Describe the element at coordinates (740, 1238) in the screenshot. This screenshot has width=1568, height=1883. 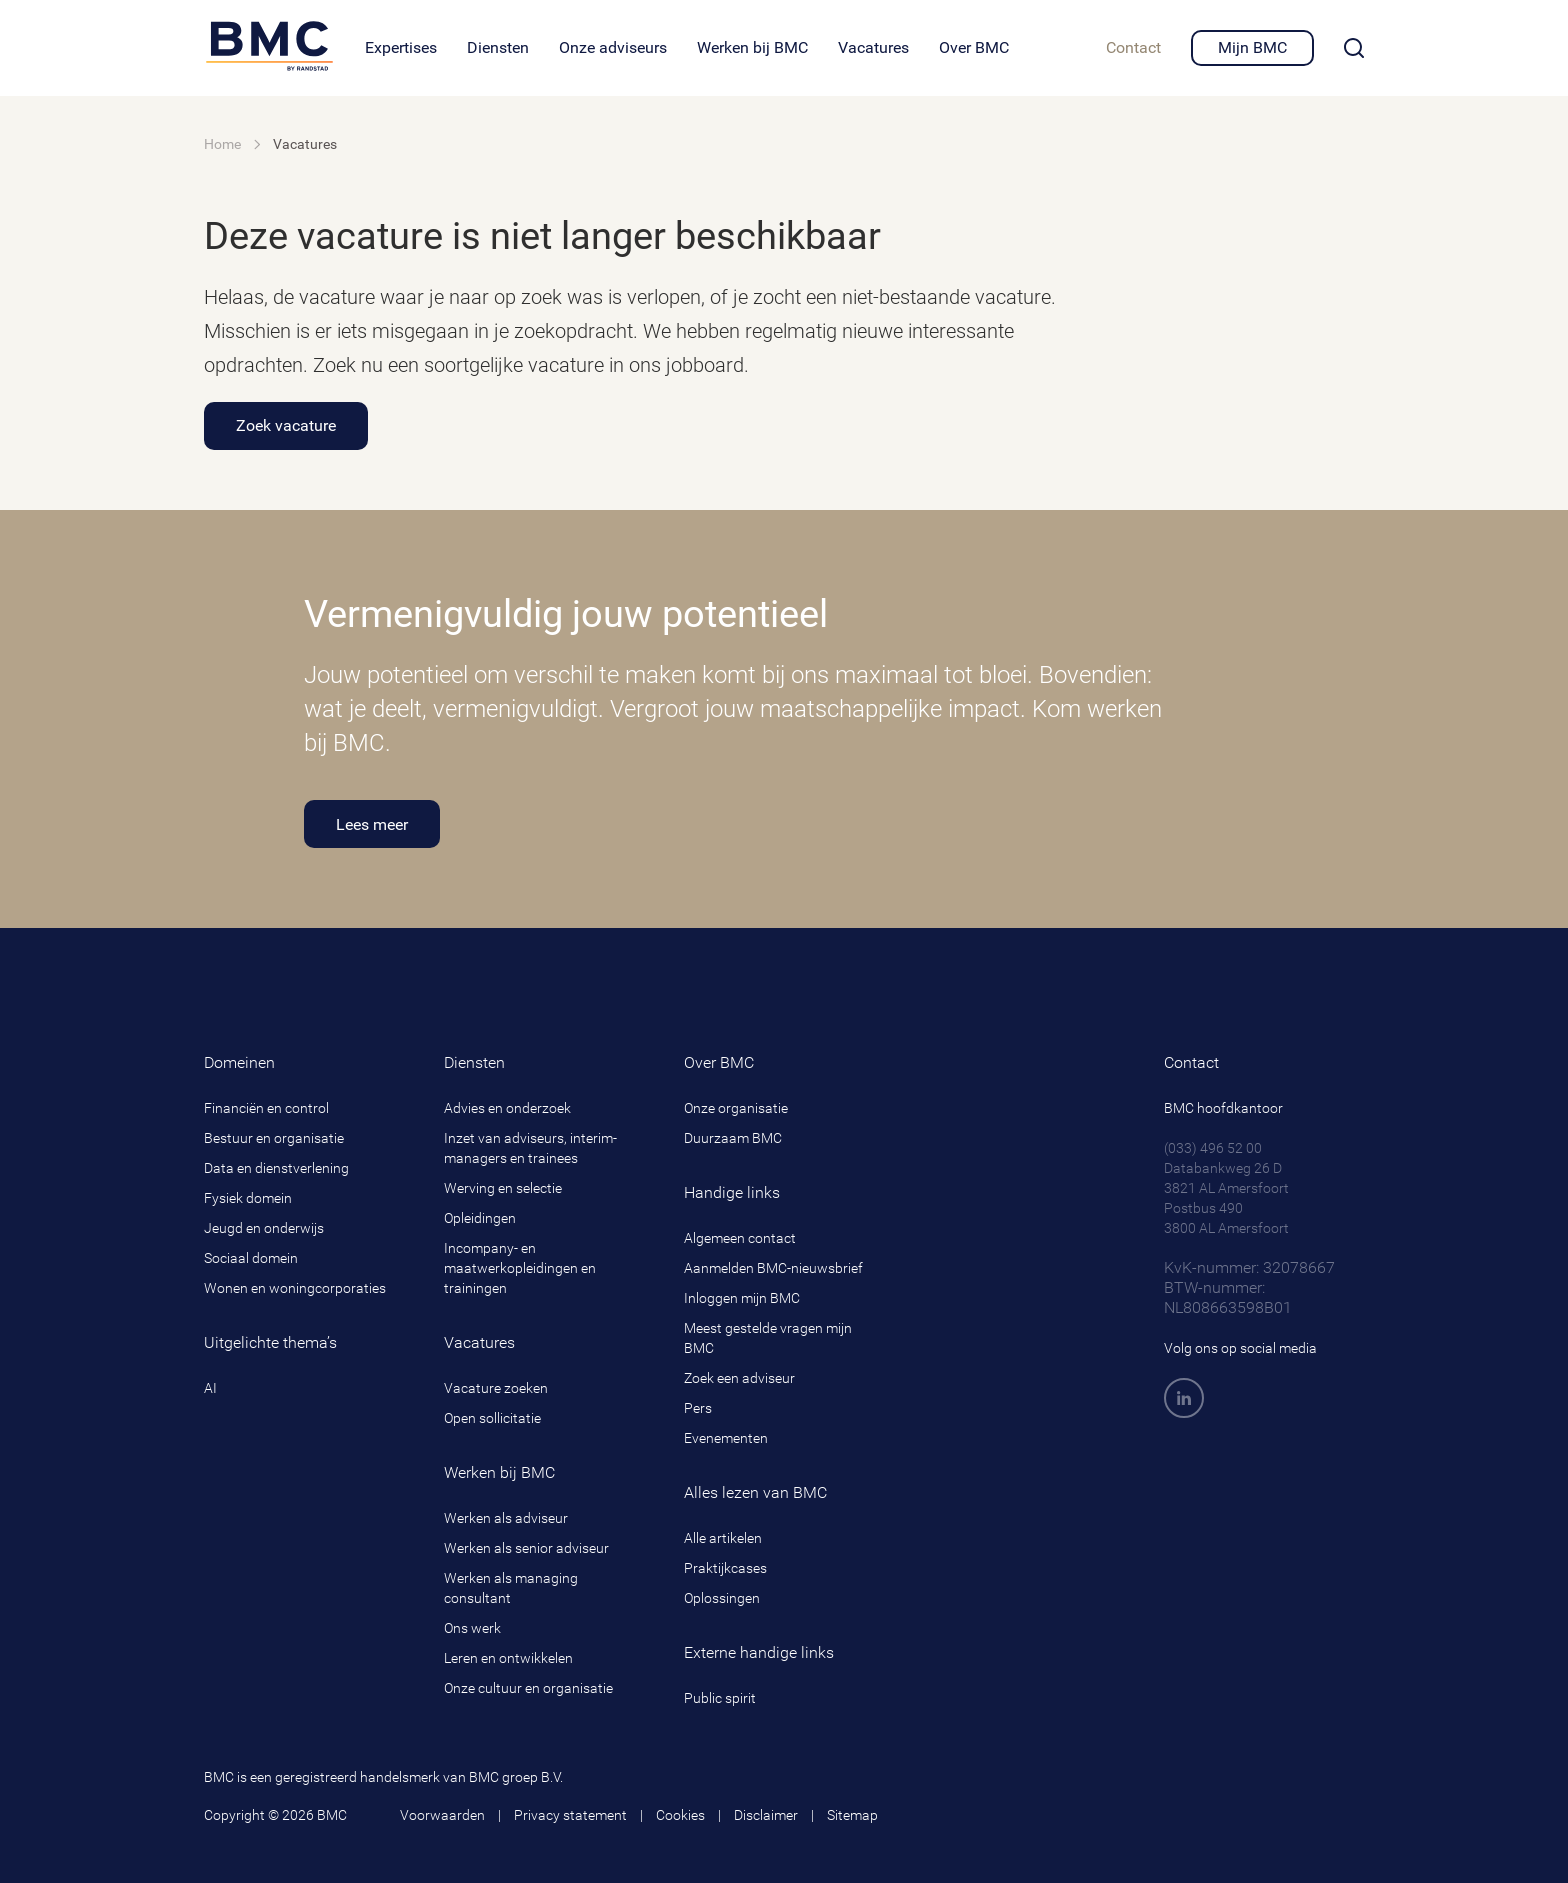
I see `Algemeen contact` at that location.